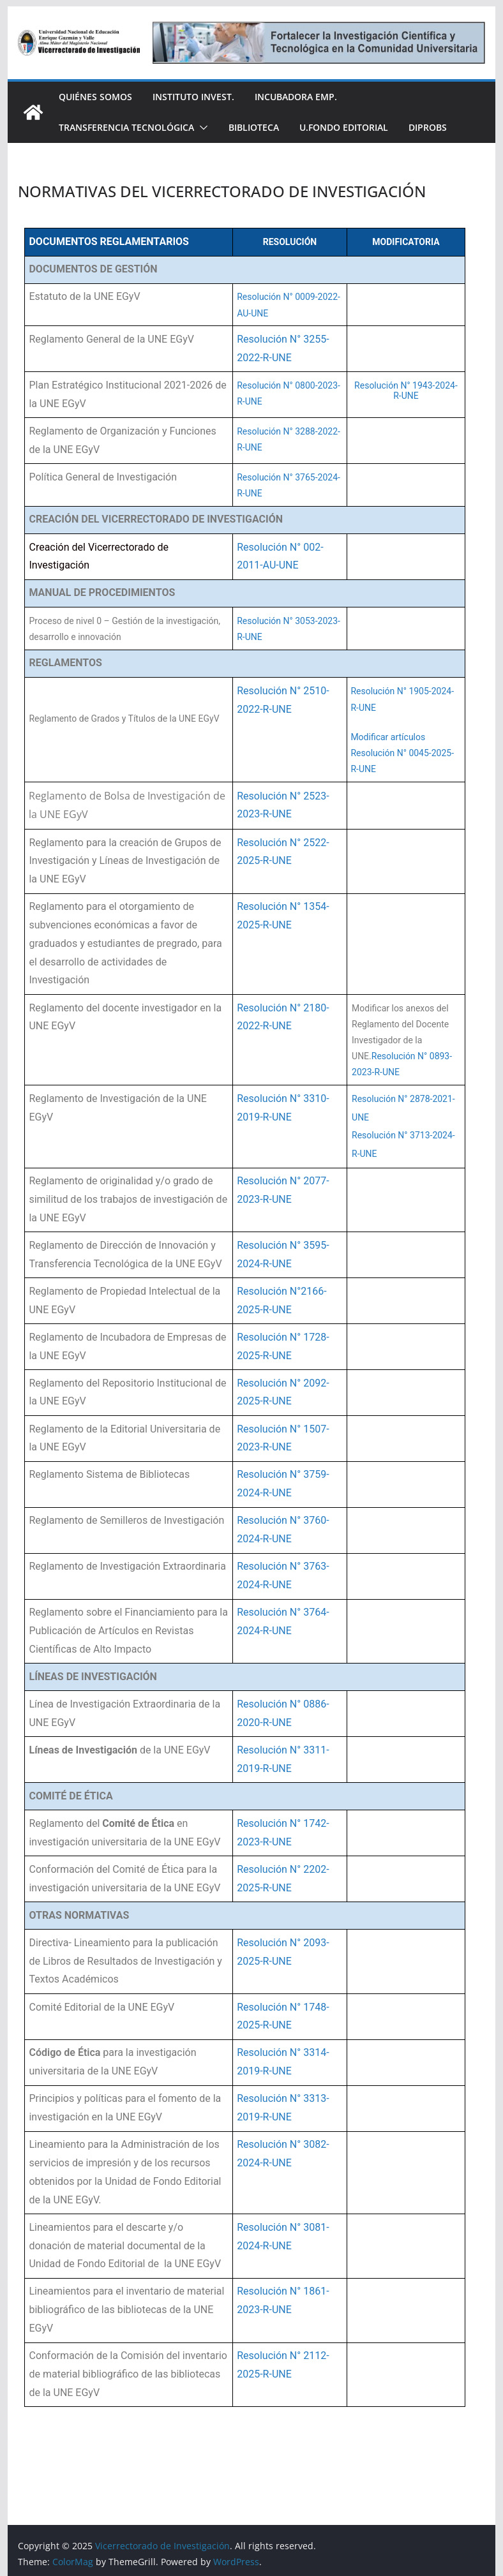 The width and height of the screenshot is (503, 2576). Describe the element at coordinates (254, 127) in the screenshot. I see `Biblioteca` at that location.